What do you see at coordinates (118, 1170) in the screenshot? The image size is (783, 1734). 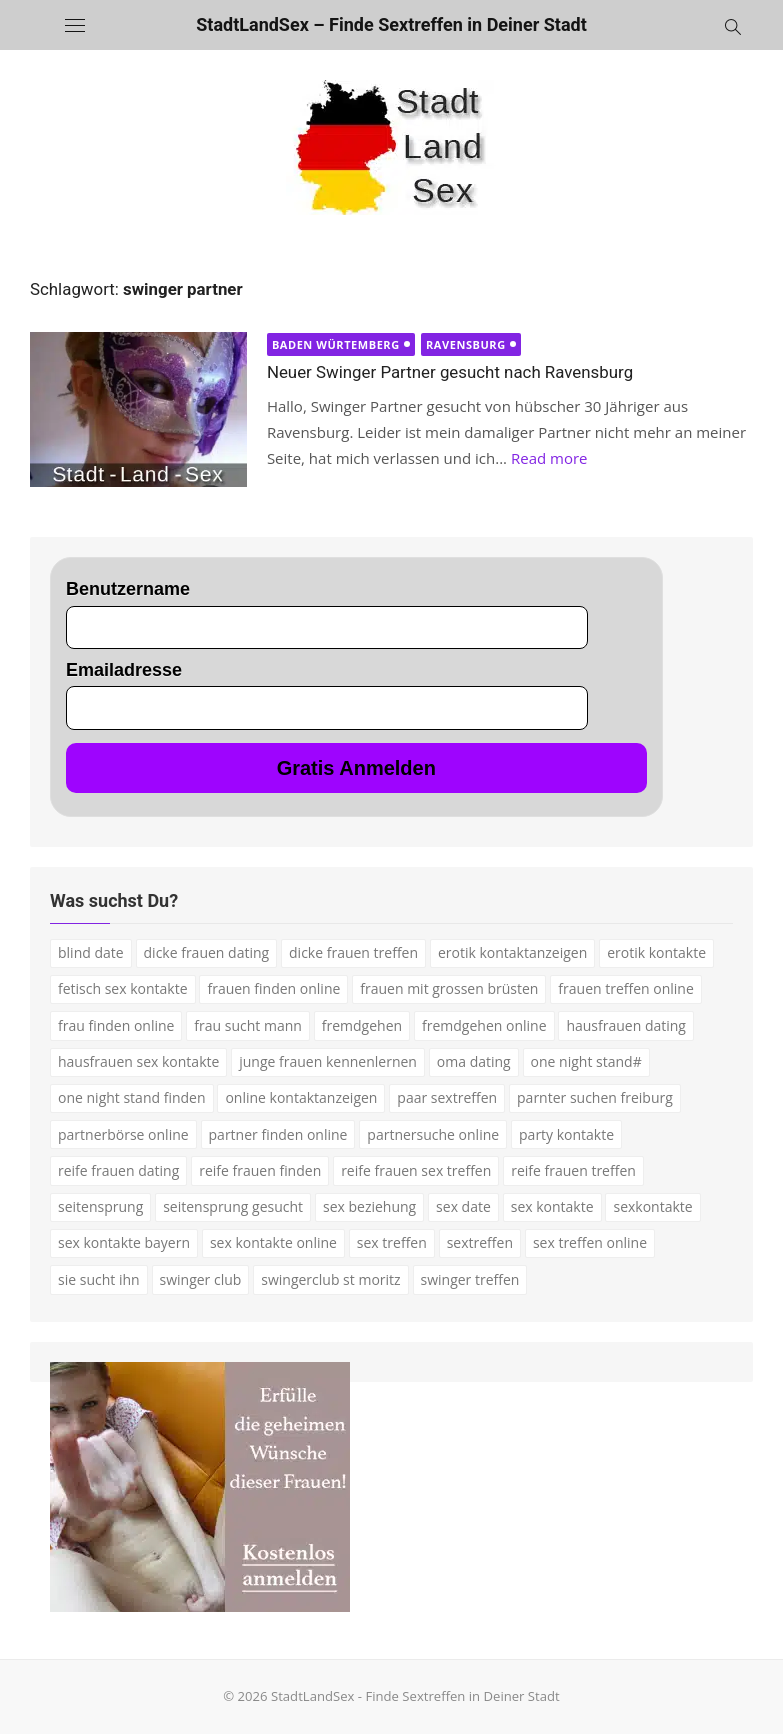 I see `reife frauen dating [reife frauen dating (7 Einträge)]` at bounding box center [118, 1170].